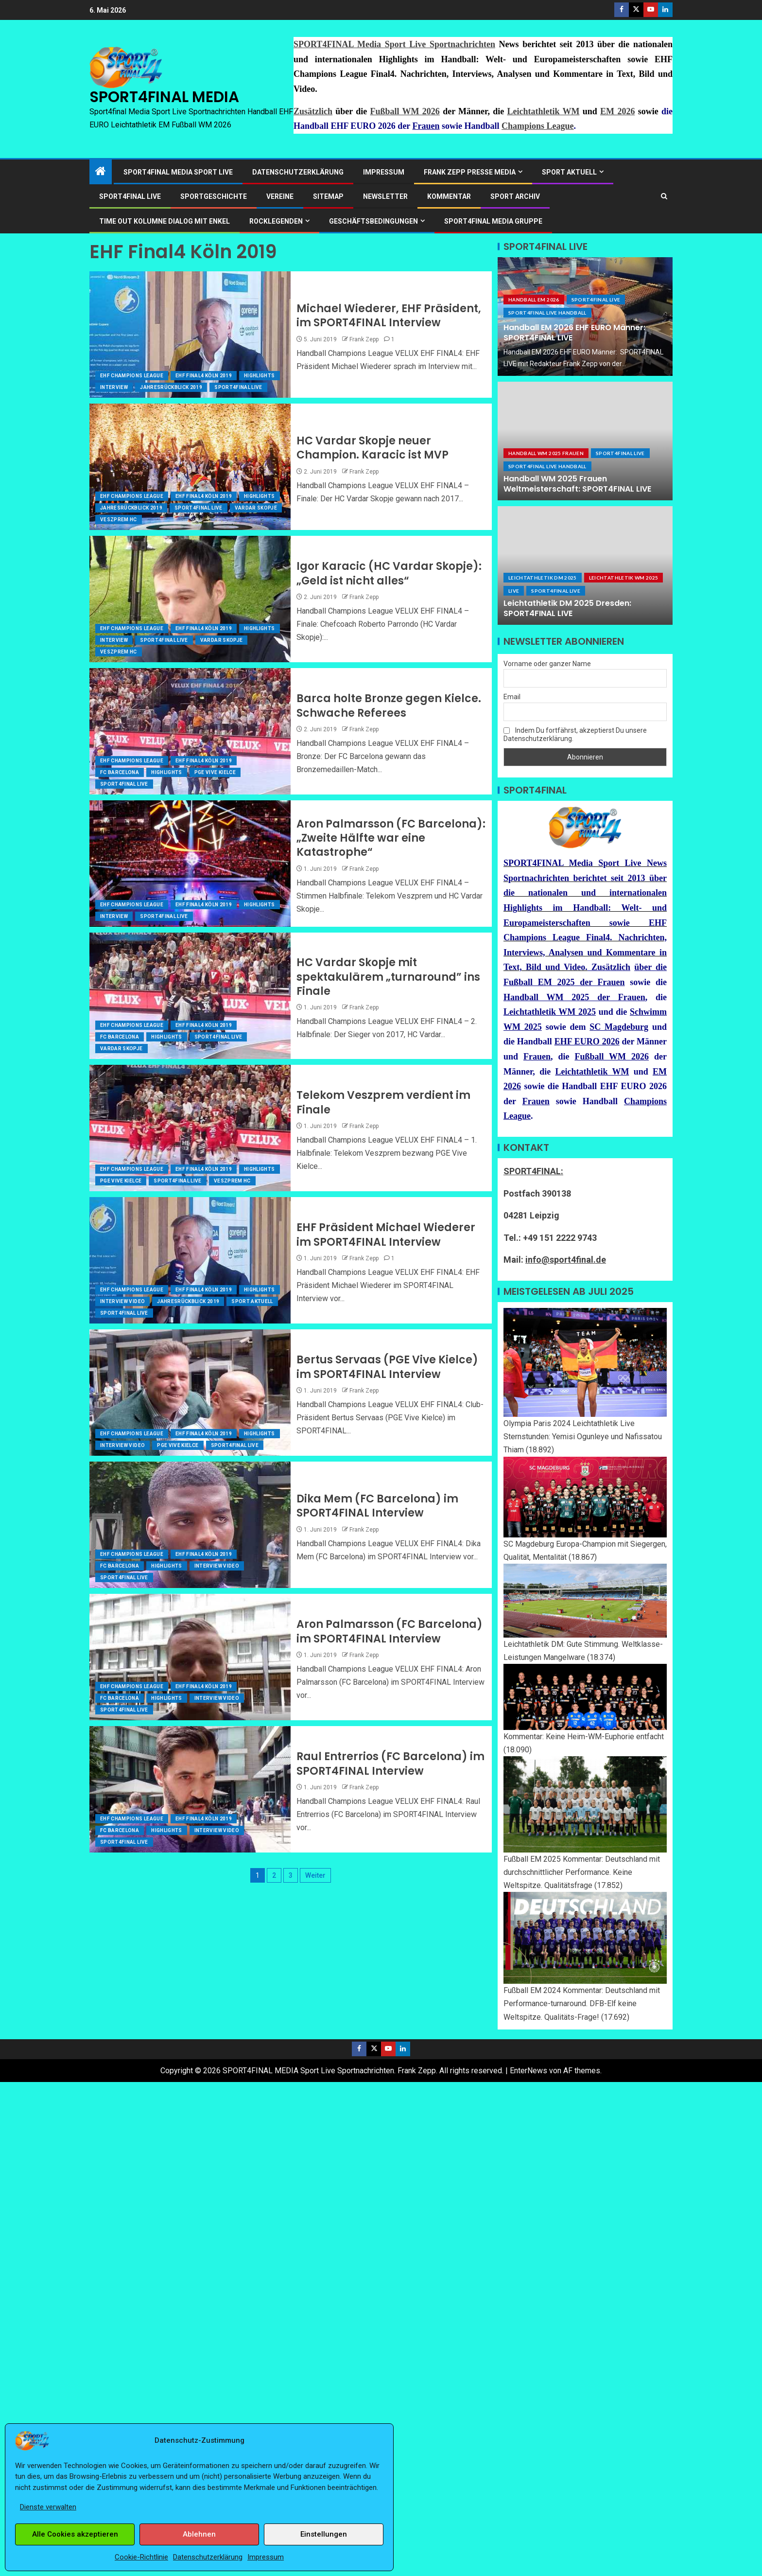 The image size is (762, 2576). Describe the element at coordinates (493, 221) in the screenshot. I see `SPORT4FINAL Media Gruppe` at that location.